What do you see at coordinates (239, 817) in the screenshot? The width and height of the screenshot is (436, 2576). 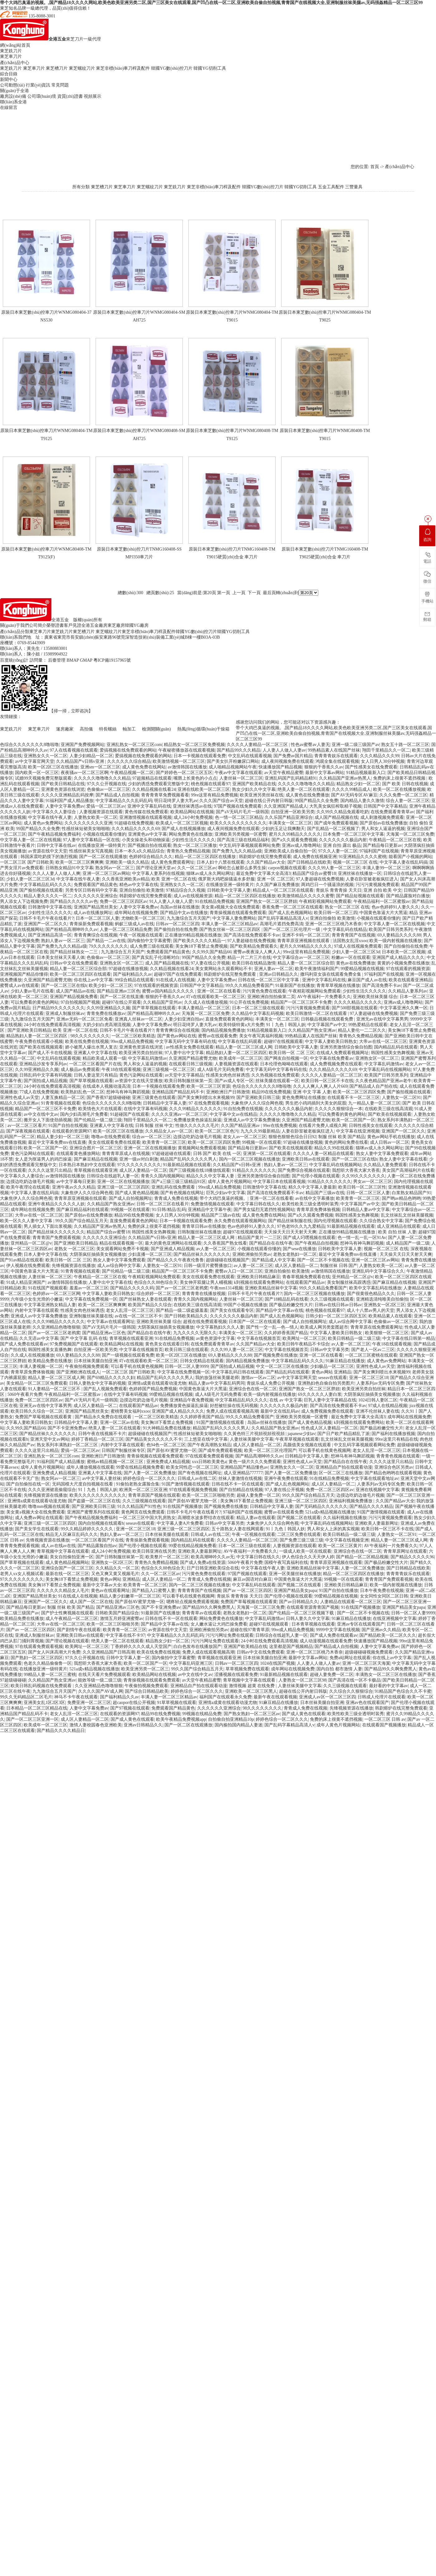 I see `色一情一区二区三区精品` at bounding box center [239, 817].